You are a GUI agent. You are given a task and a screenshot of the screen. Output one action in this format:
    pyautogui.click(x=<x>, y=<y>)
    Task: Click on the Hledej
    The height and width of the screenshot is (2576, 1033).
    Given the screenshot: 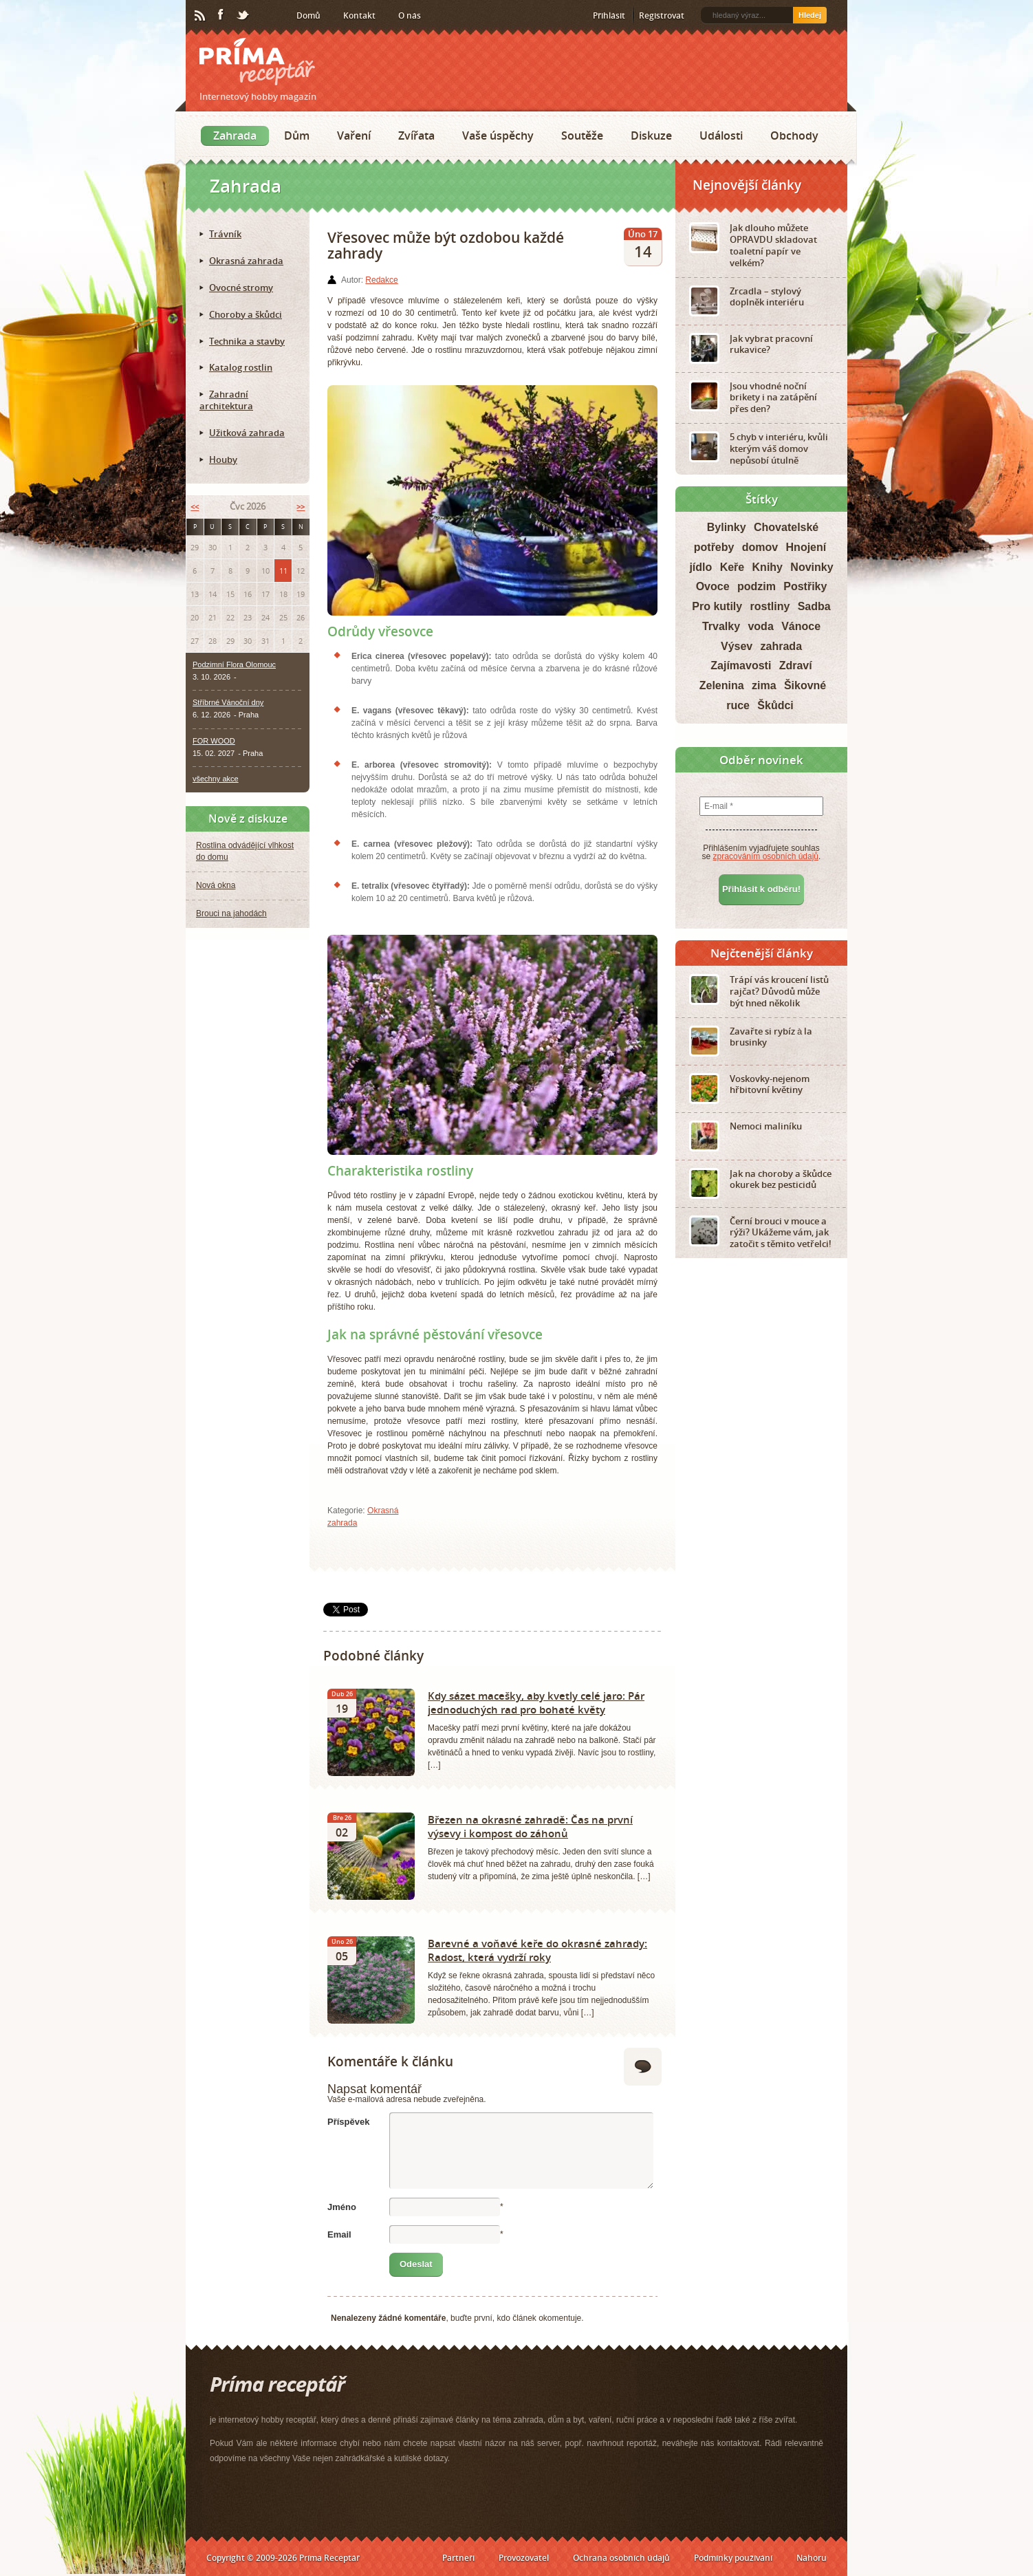 What is the action you would take?
    pyautogui.click(x=809, y=15)
    